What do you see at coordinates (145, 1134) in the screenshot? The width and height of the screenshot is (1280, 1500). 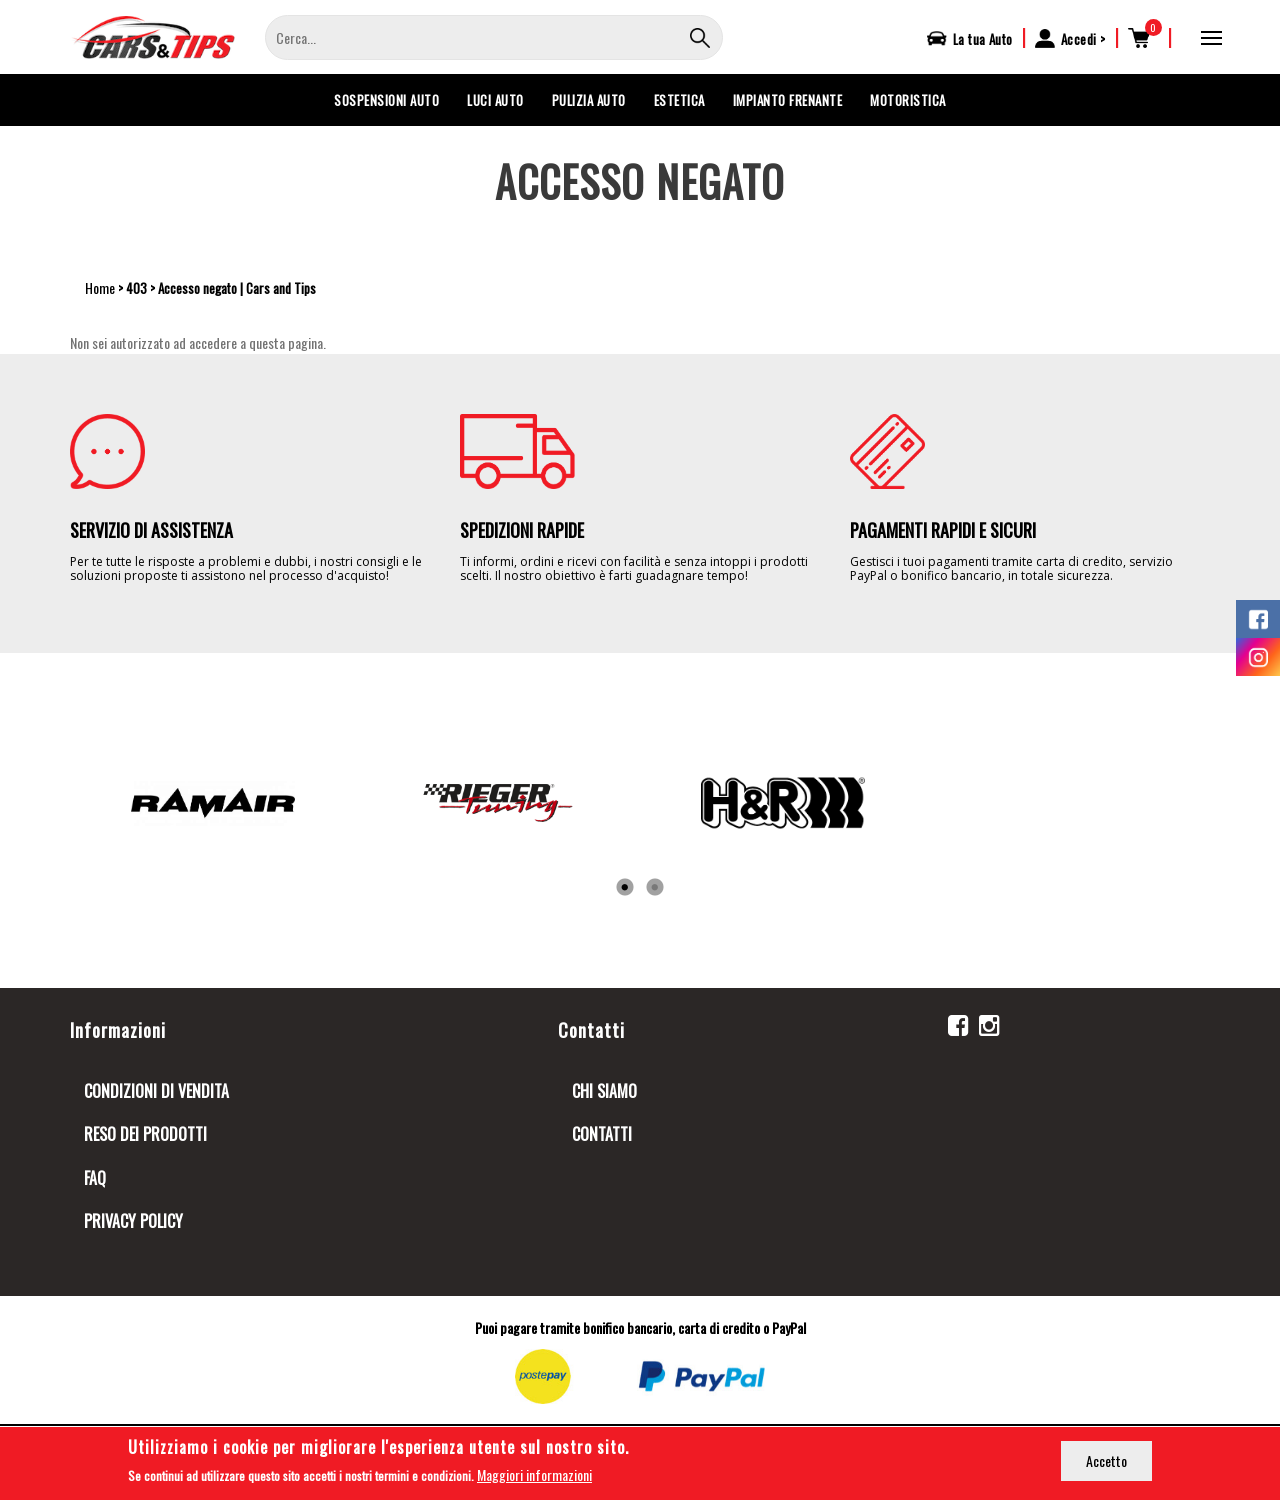 I see `Reso dei prodotti` at bounding box center [145, 1134].